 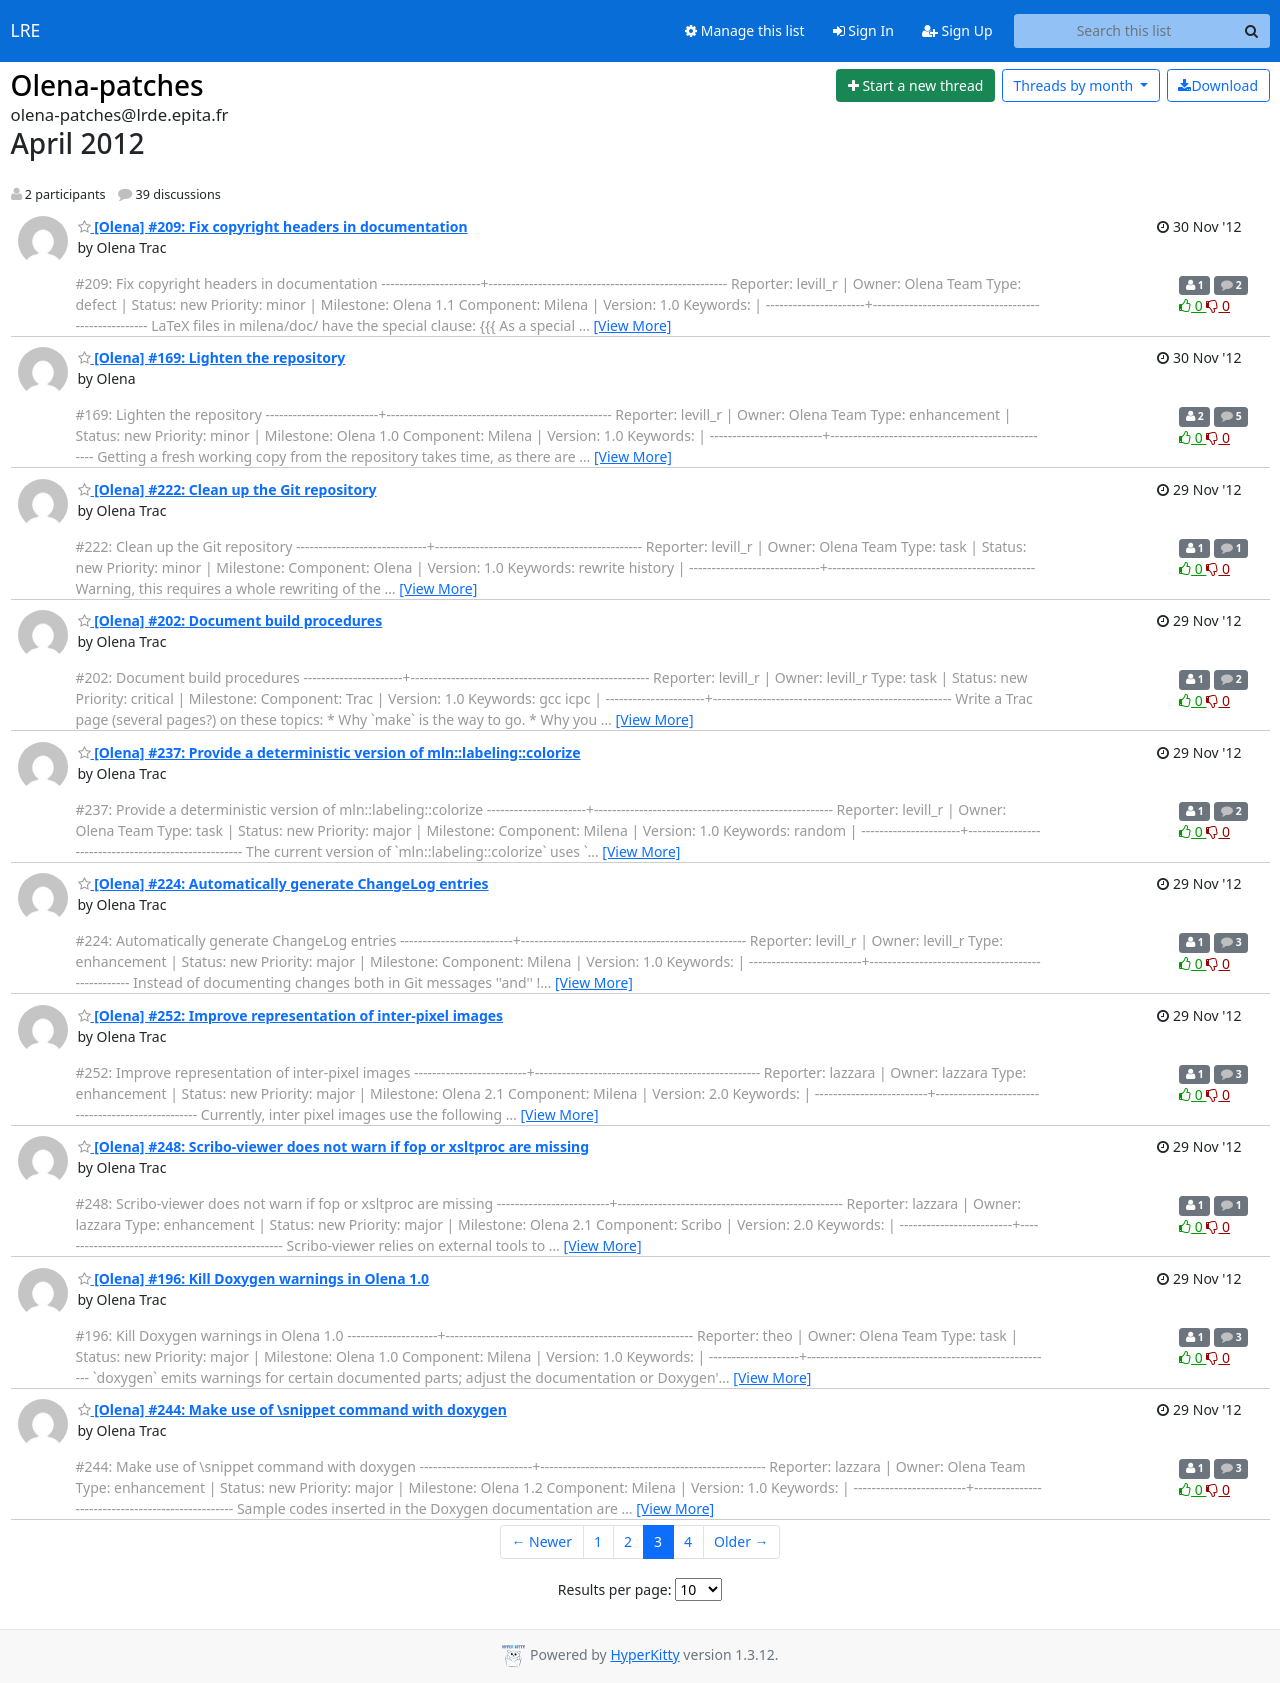 I want to click on [Olena] #169: Lighten the repository, so click(x=212, y=357).